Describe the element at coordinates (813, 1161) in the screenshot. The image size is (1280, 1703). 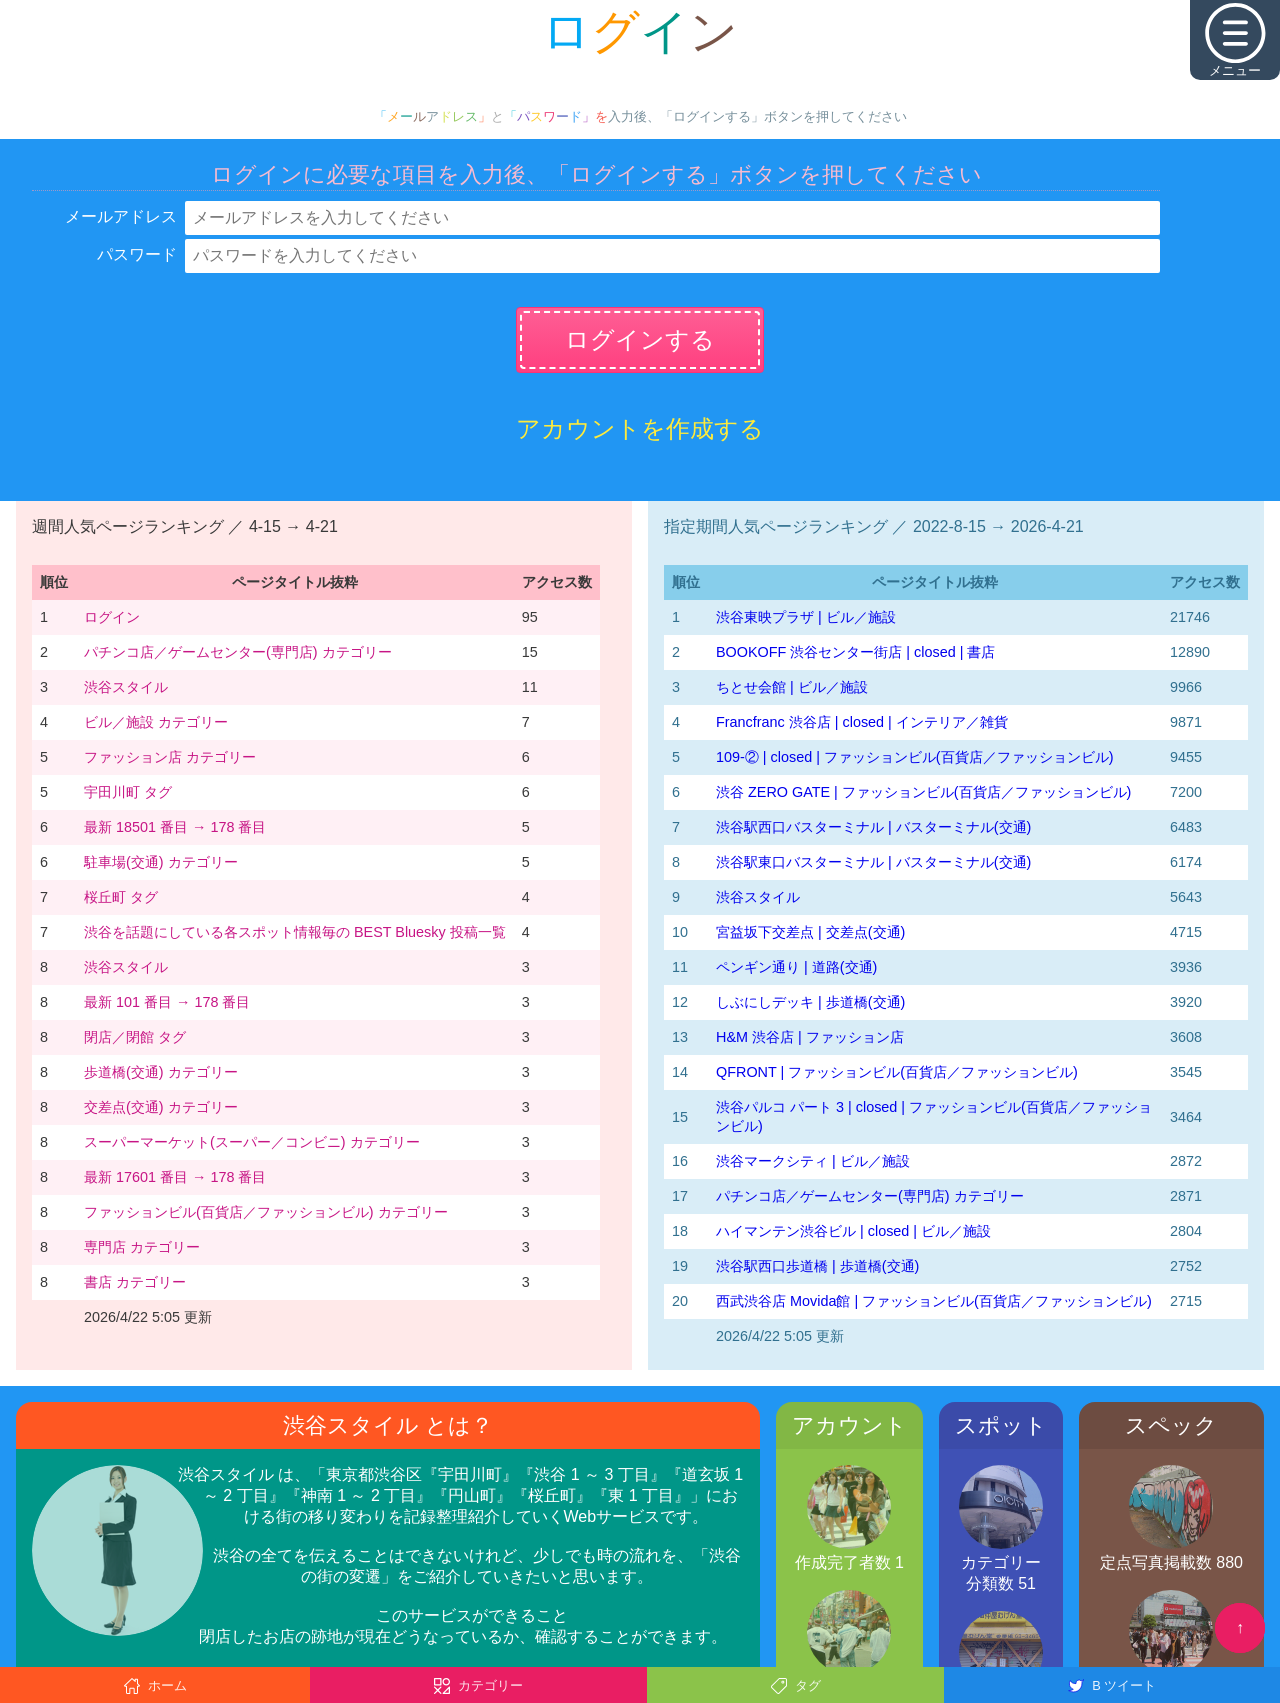
I see `渋谷マークシティ | ビル／施設` at that location.